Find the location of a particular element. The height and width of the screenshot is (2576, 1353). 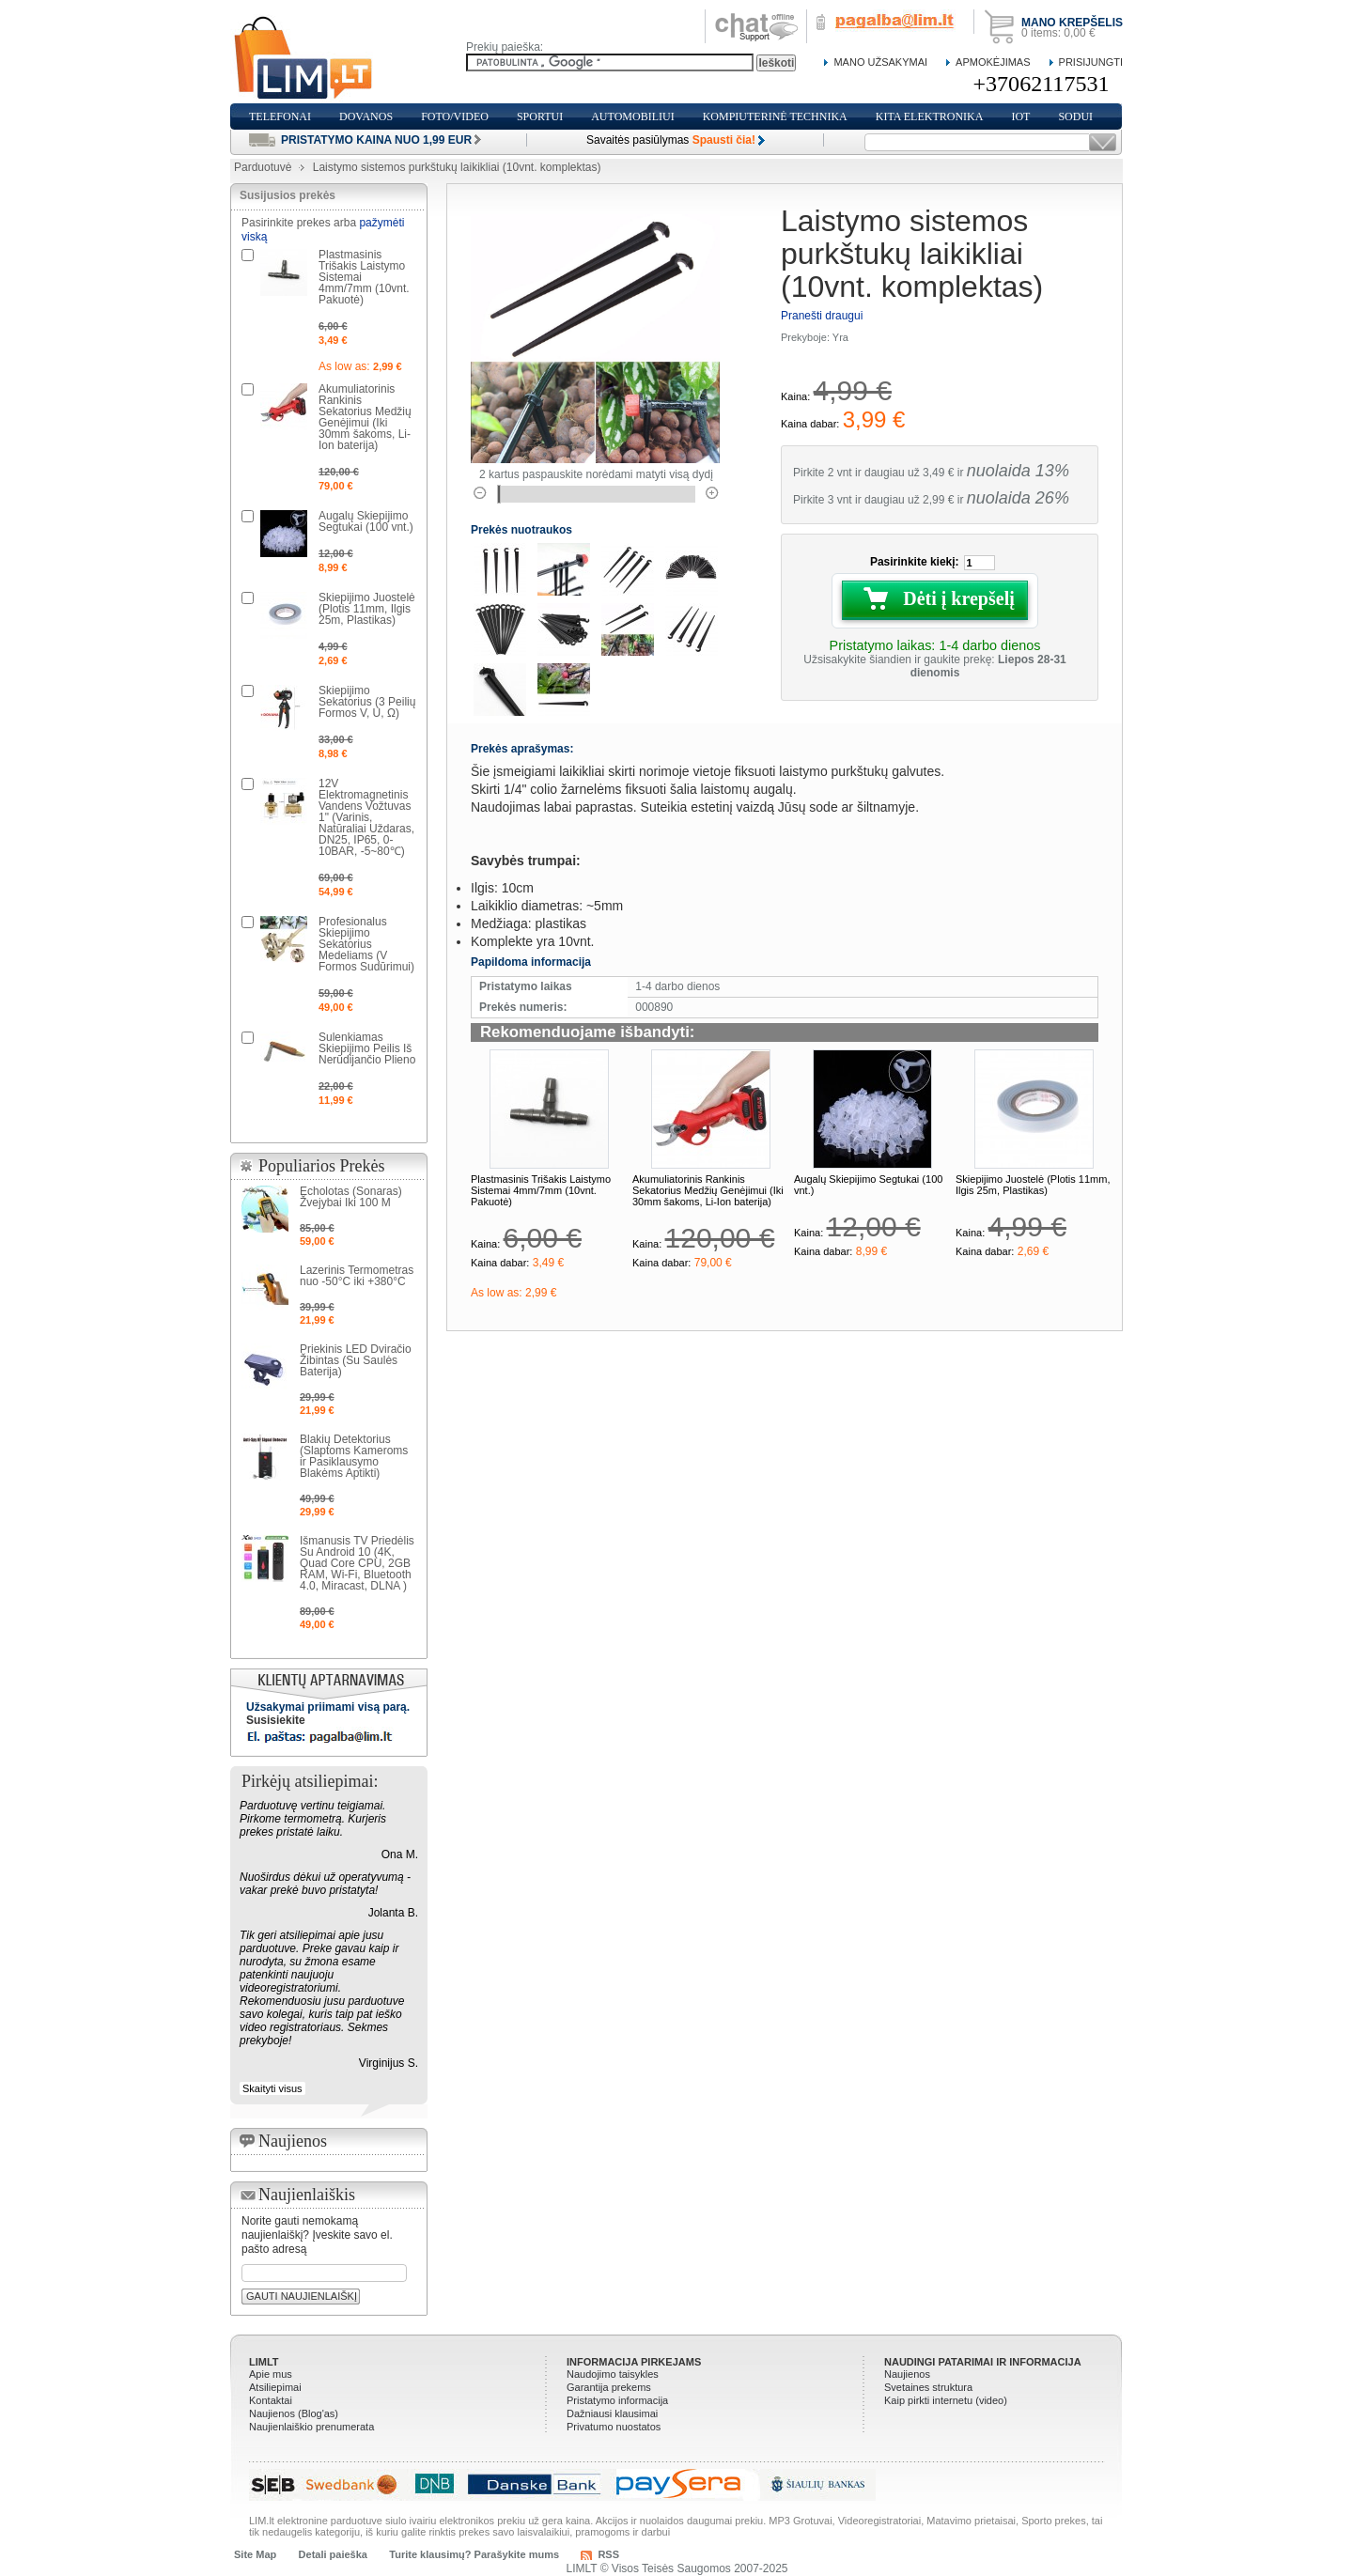

12V Elektromagnetinis Vandens Vožtuvas 1" (Varinis, Natūraliai Uždaras, DN25, IP65, 0-10BAR, -5~80℃) is located at coordinates (366, 817).